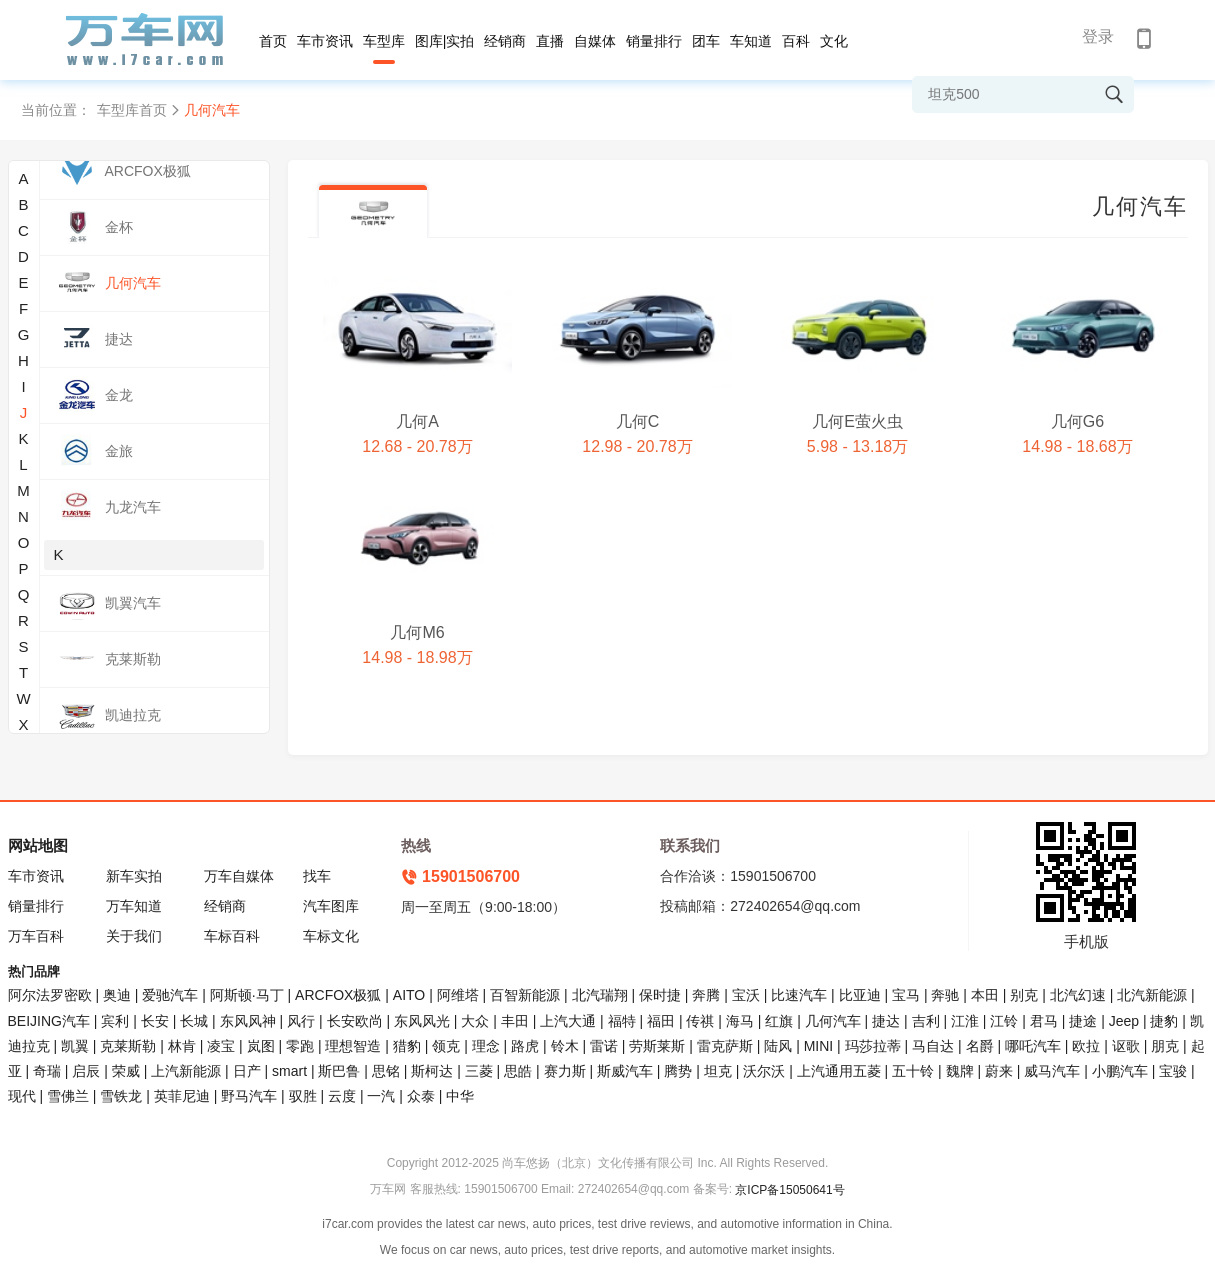  I want to click on 岚图, so click(261, 1046).